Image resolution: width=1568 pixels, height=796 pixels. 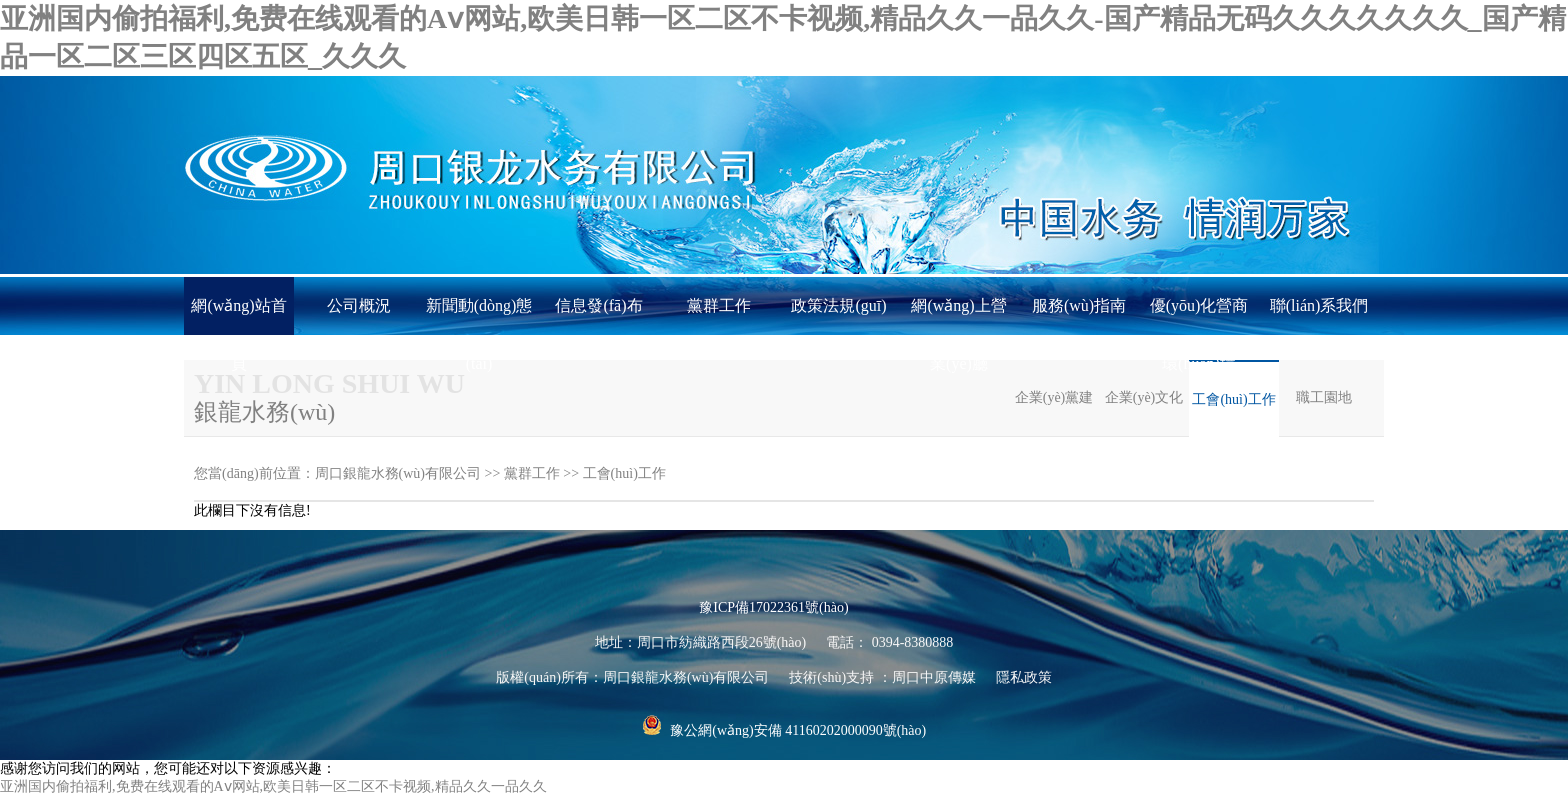 I want to click on 聯(lián)系我們, so click(x=1319, y=305).